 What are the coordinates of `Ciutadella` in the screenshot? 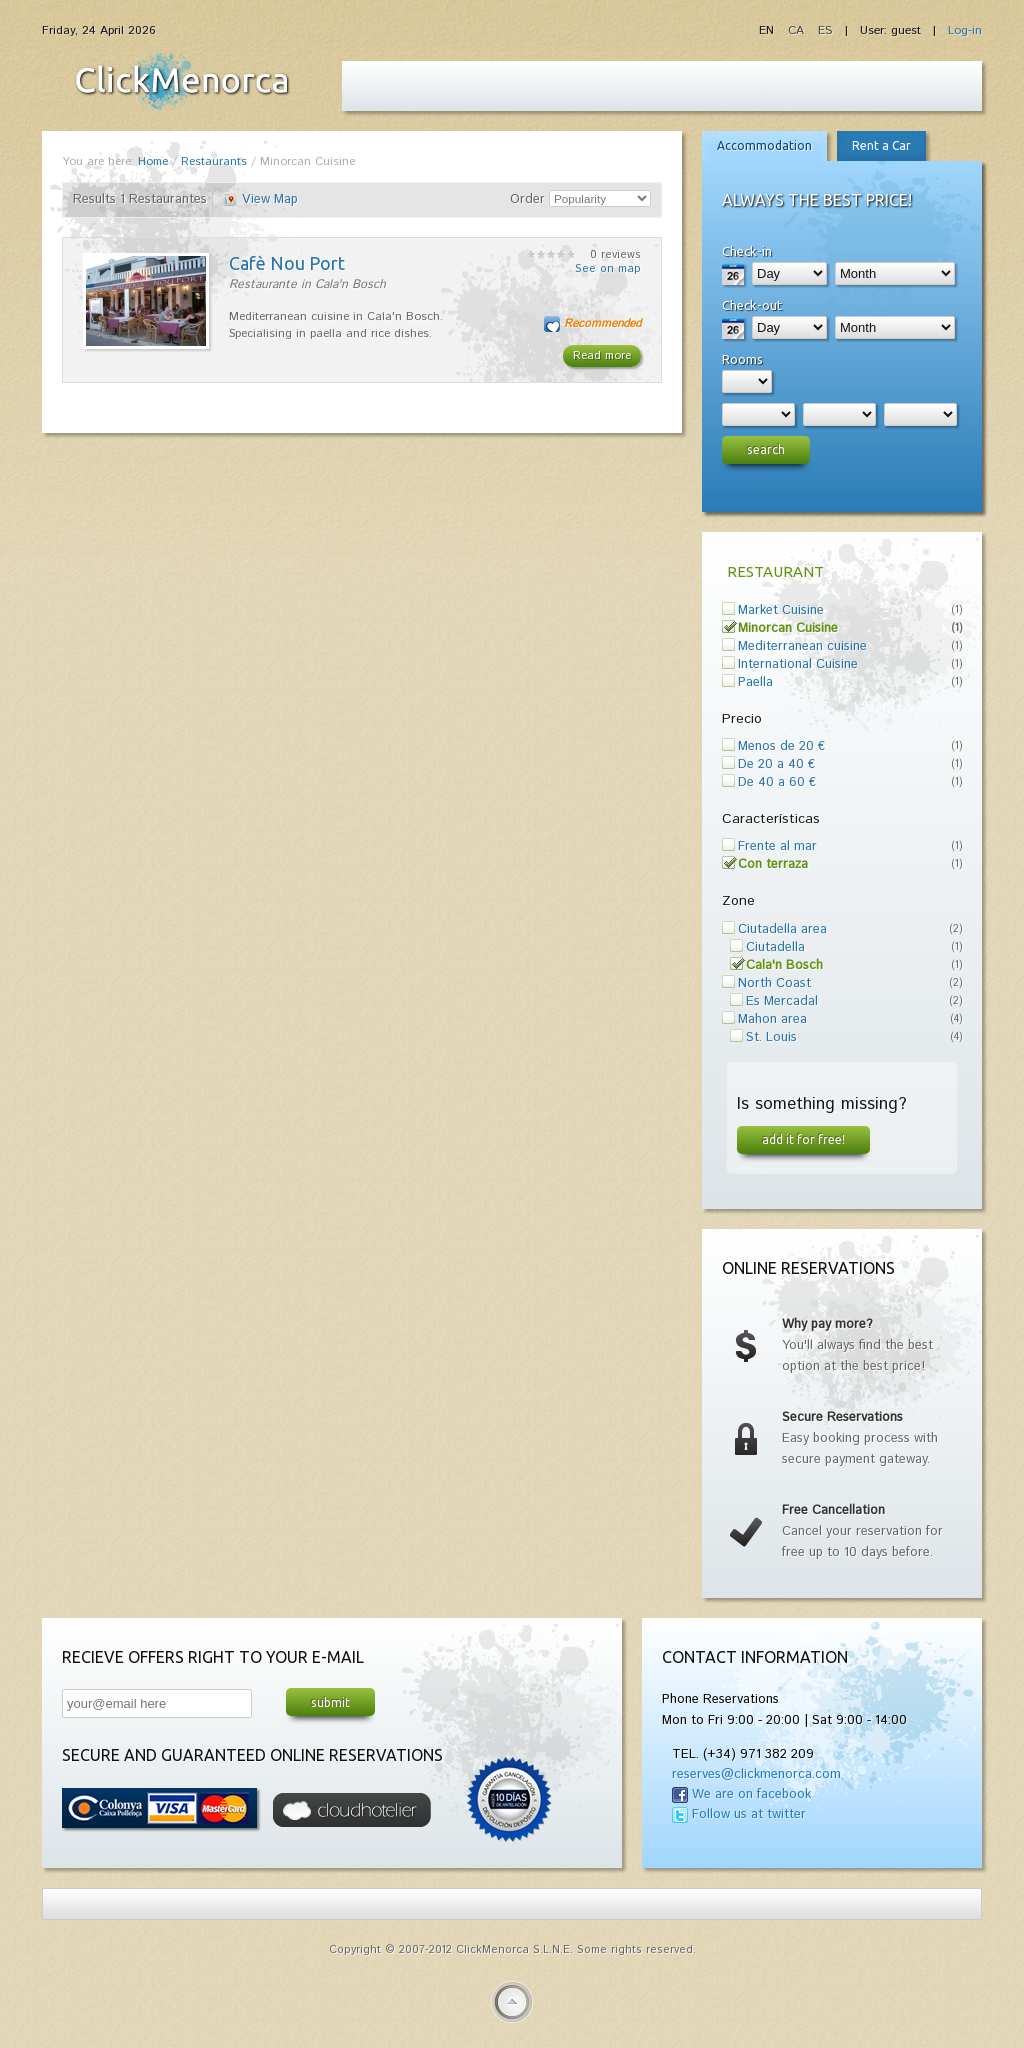 It's located at (775, 947).